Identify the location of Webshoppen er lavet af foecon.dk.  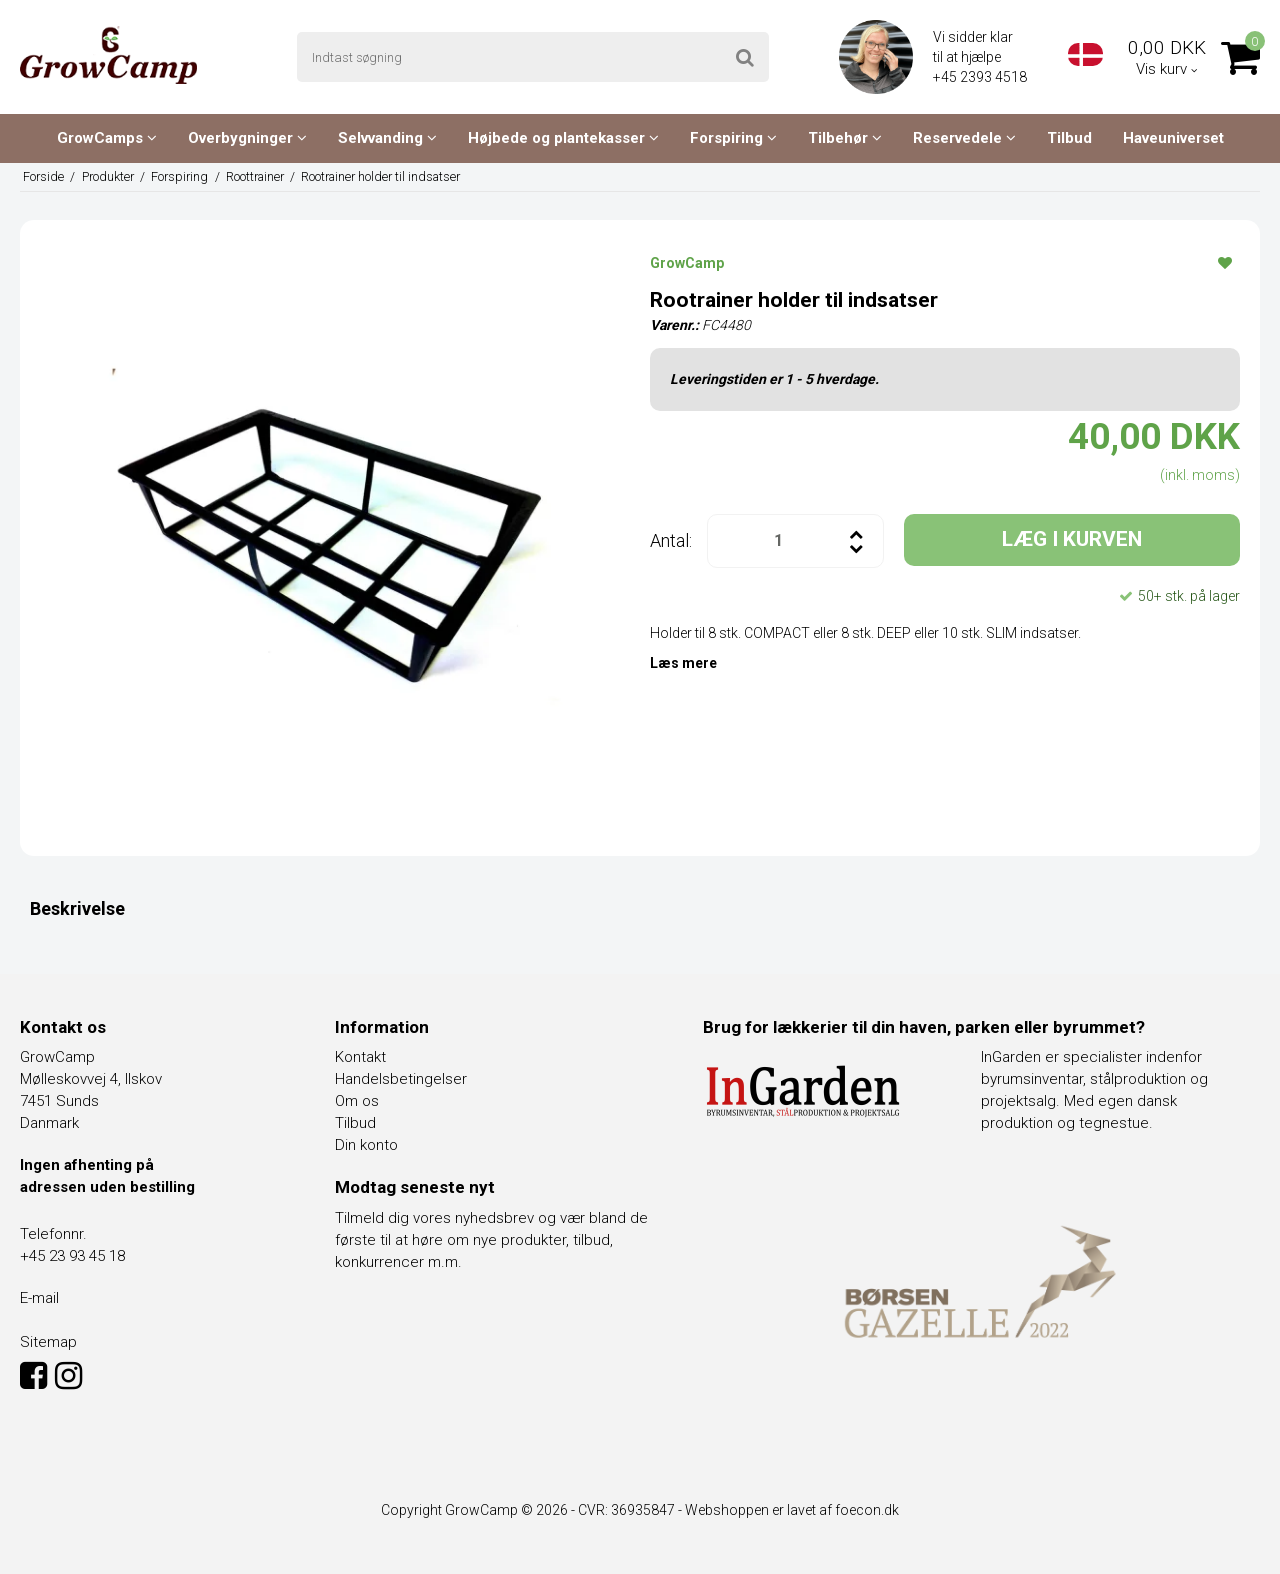
(792, 1510).